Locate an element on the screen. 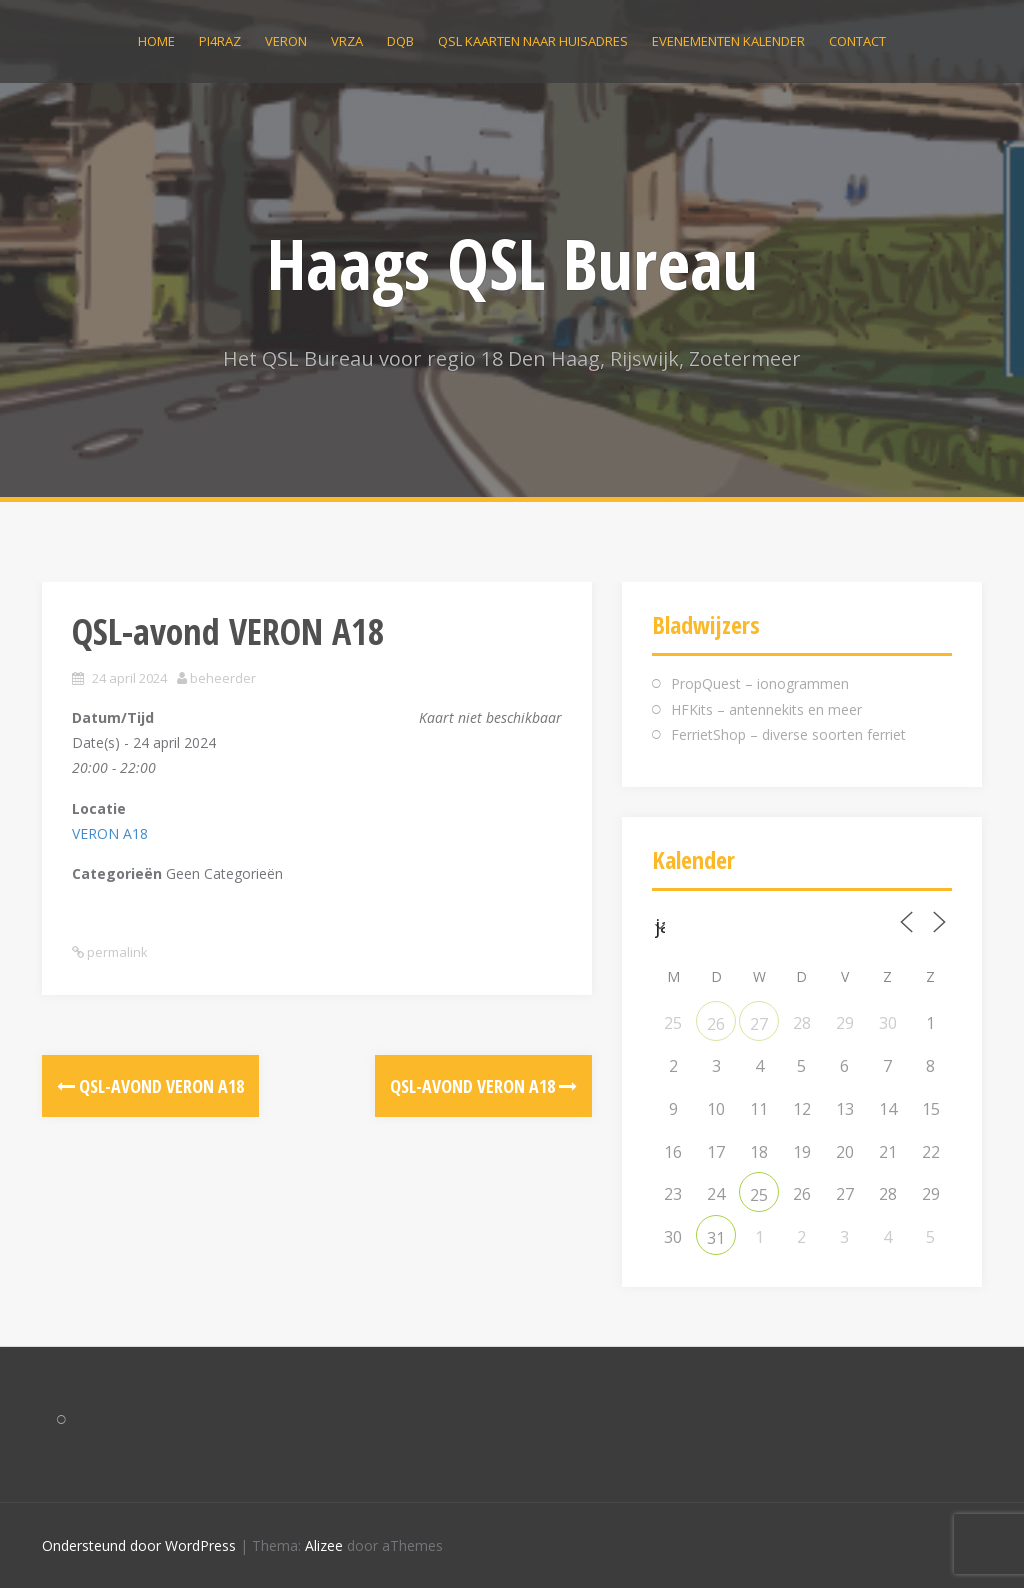  Alizee is located at coordinates (324, 1545).